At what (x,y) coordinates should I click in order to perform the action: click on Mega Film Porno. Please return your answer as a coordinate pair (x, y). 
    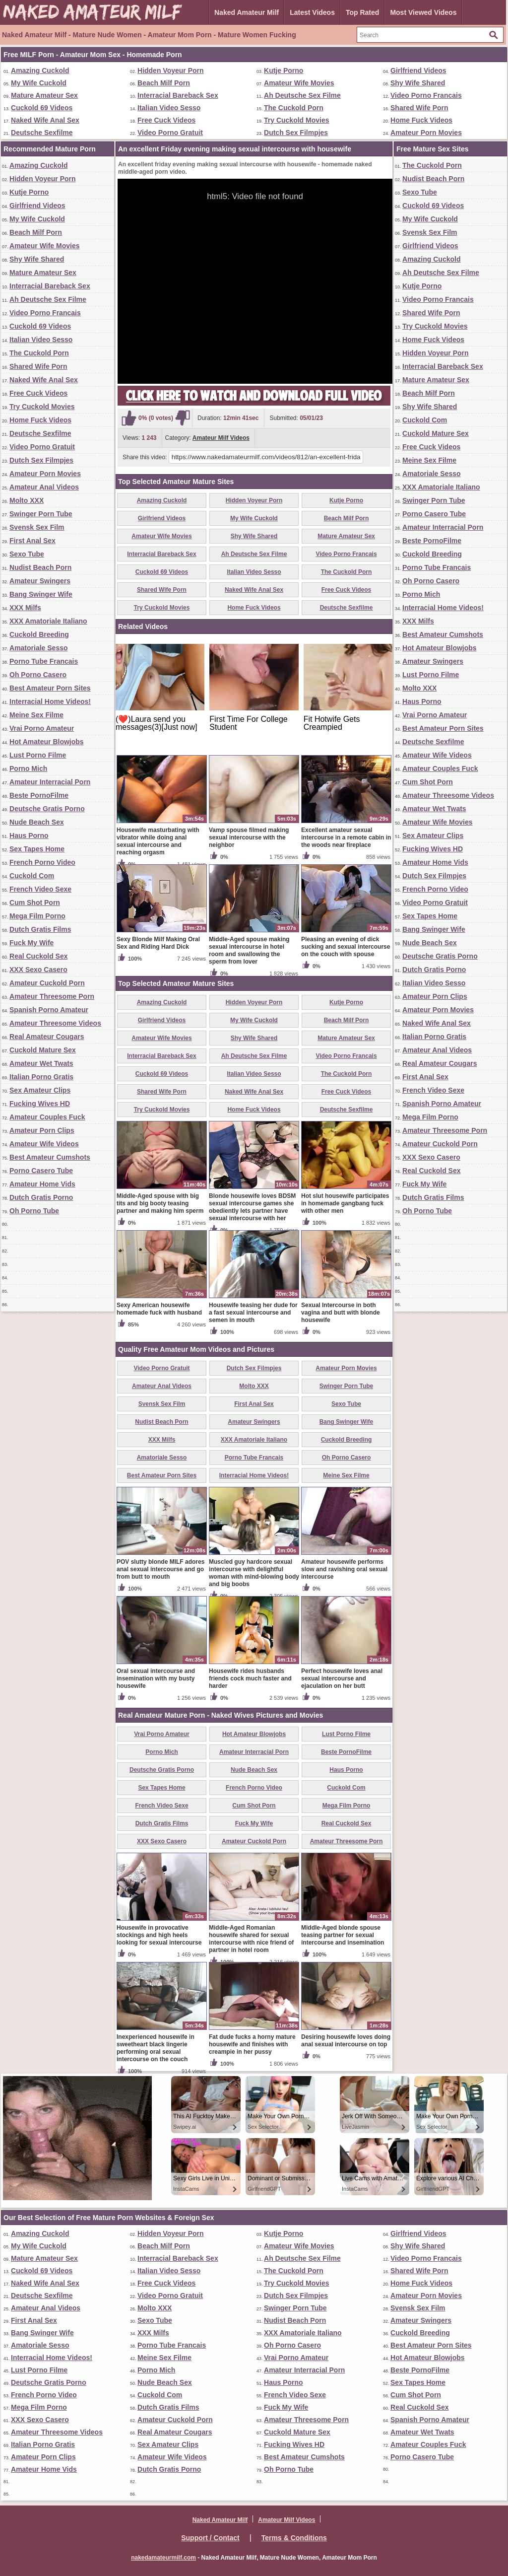
    Looking at the image, I should click on (37, 916).